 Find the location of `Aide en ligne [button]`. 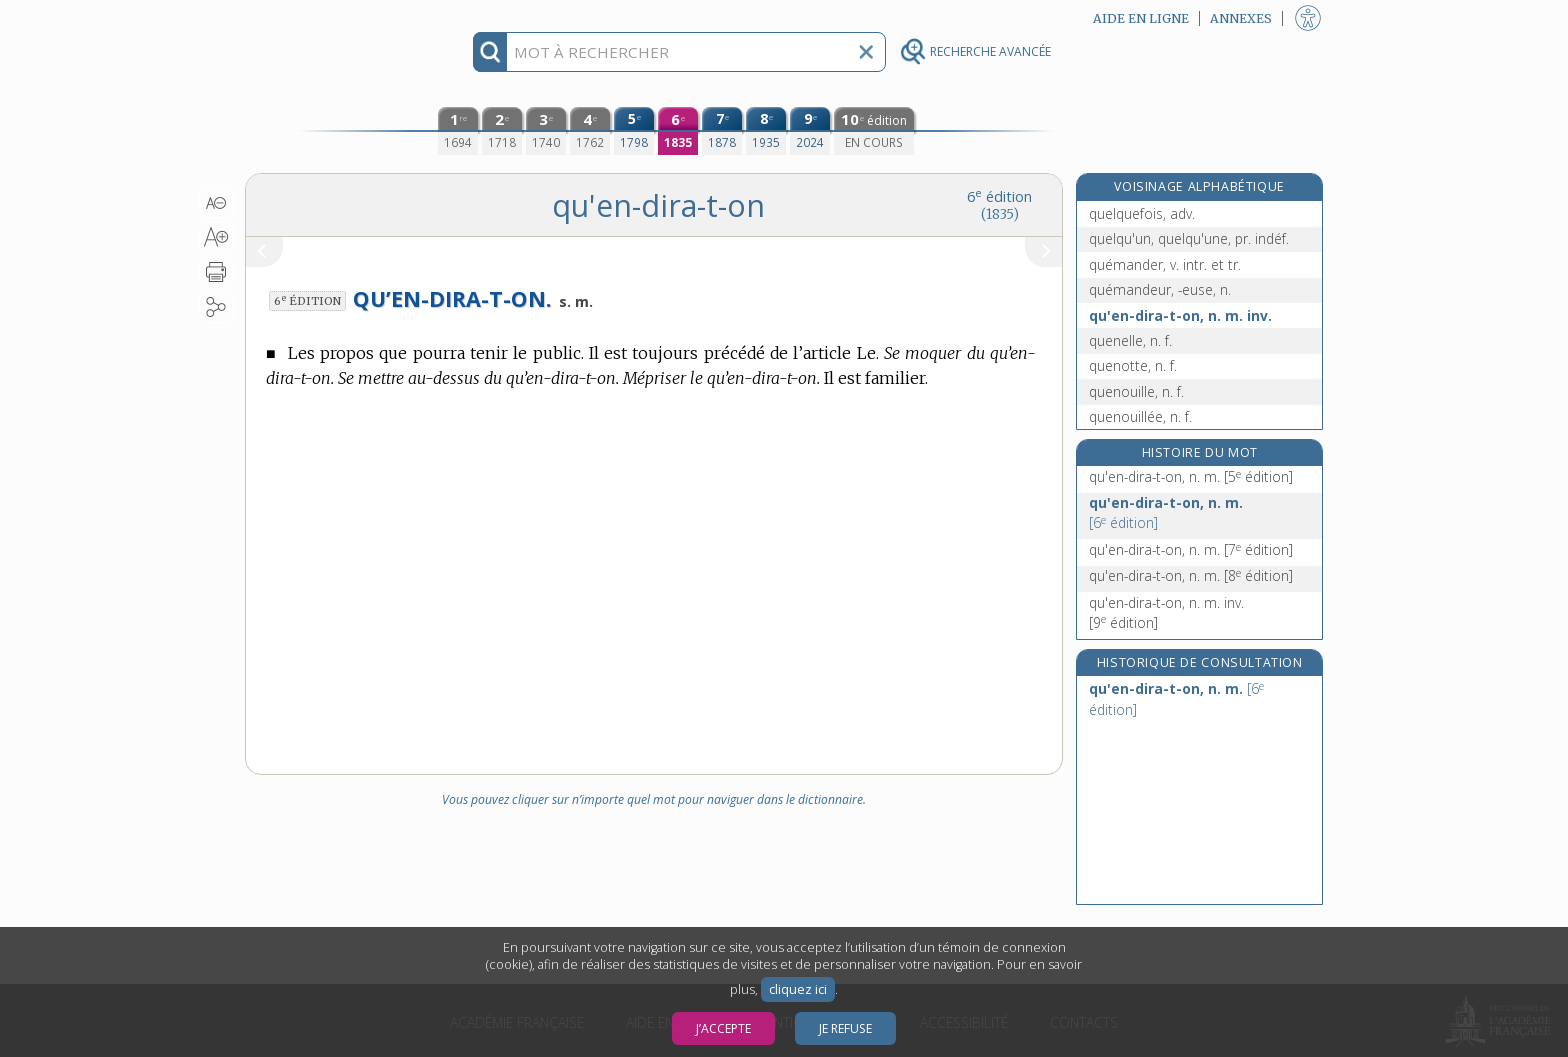

Aide en ligne [button] is located at coordinates (1141, 18).